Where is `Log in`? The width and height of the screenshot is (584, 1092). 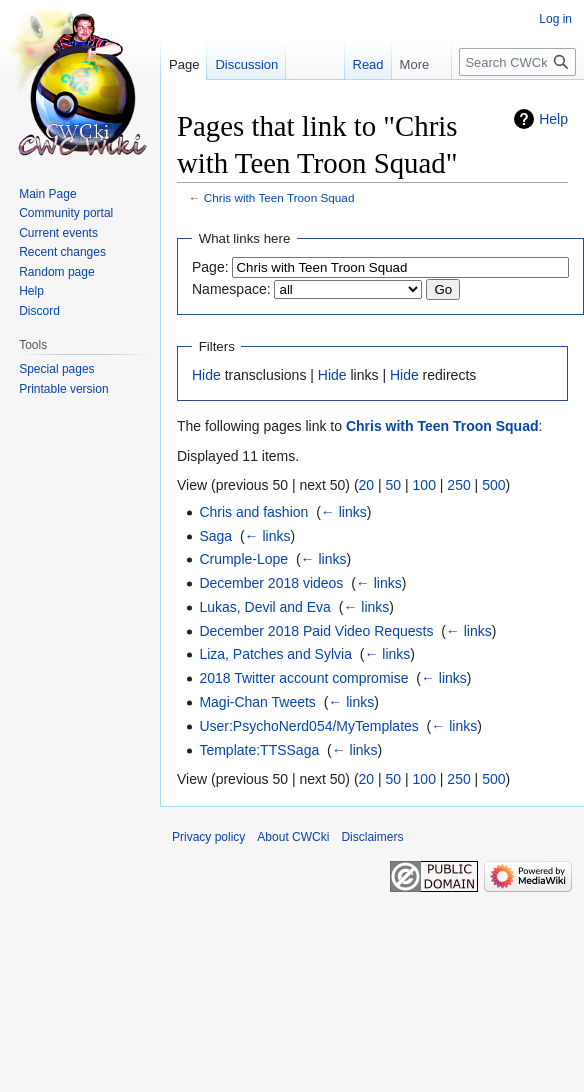
Log in is located at coordinates (555, 19).